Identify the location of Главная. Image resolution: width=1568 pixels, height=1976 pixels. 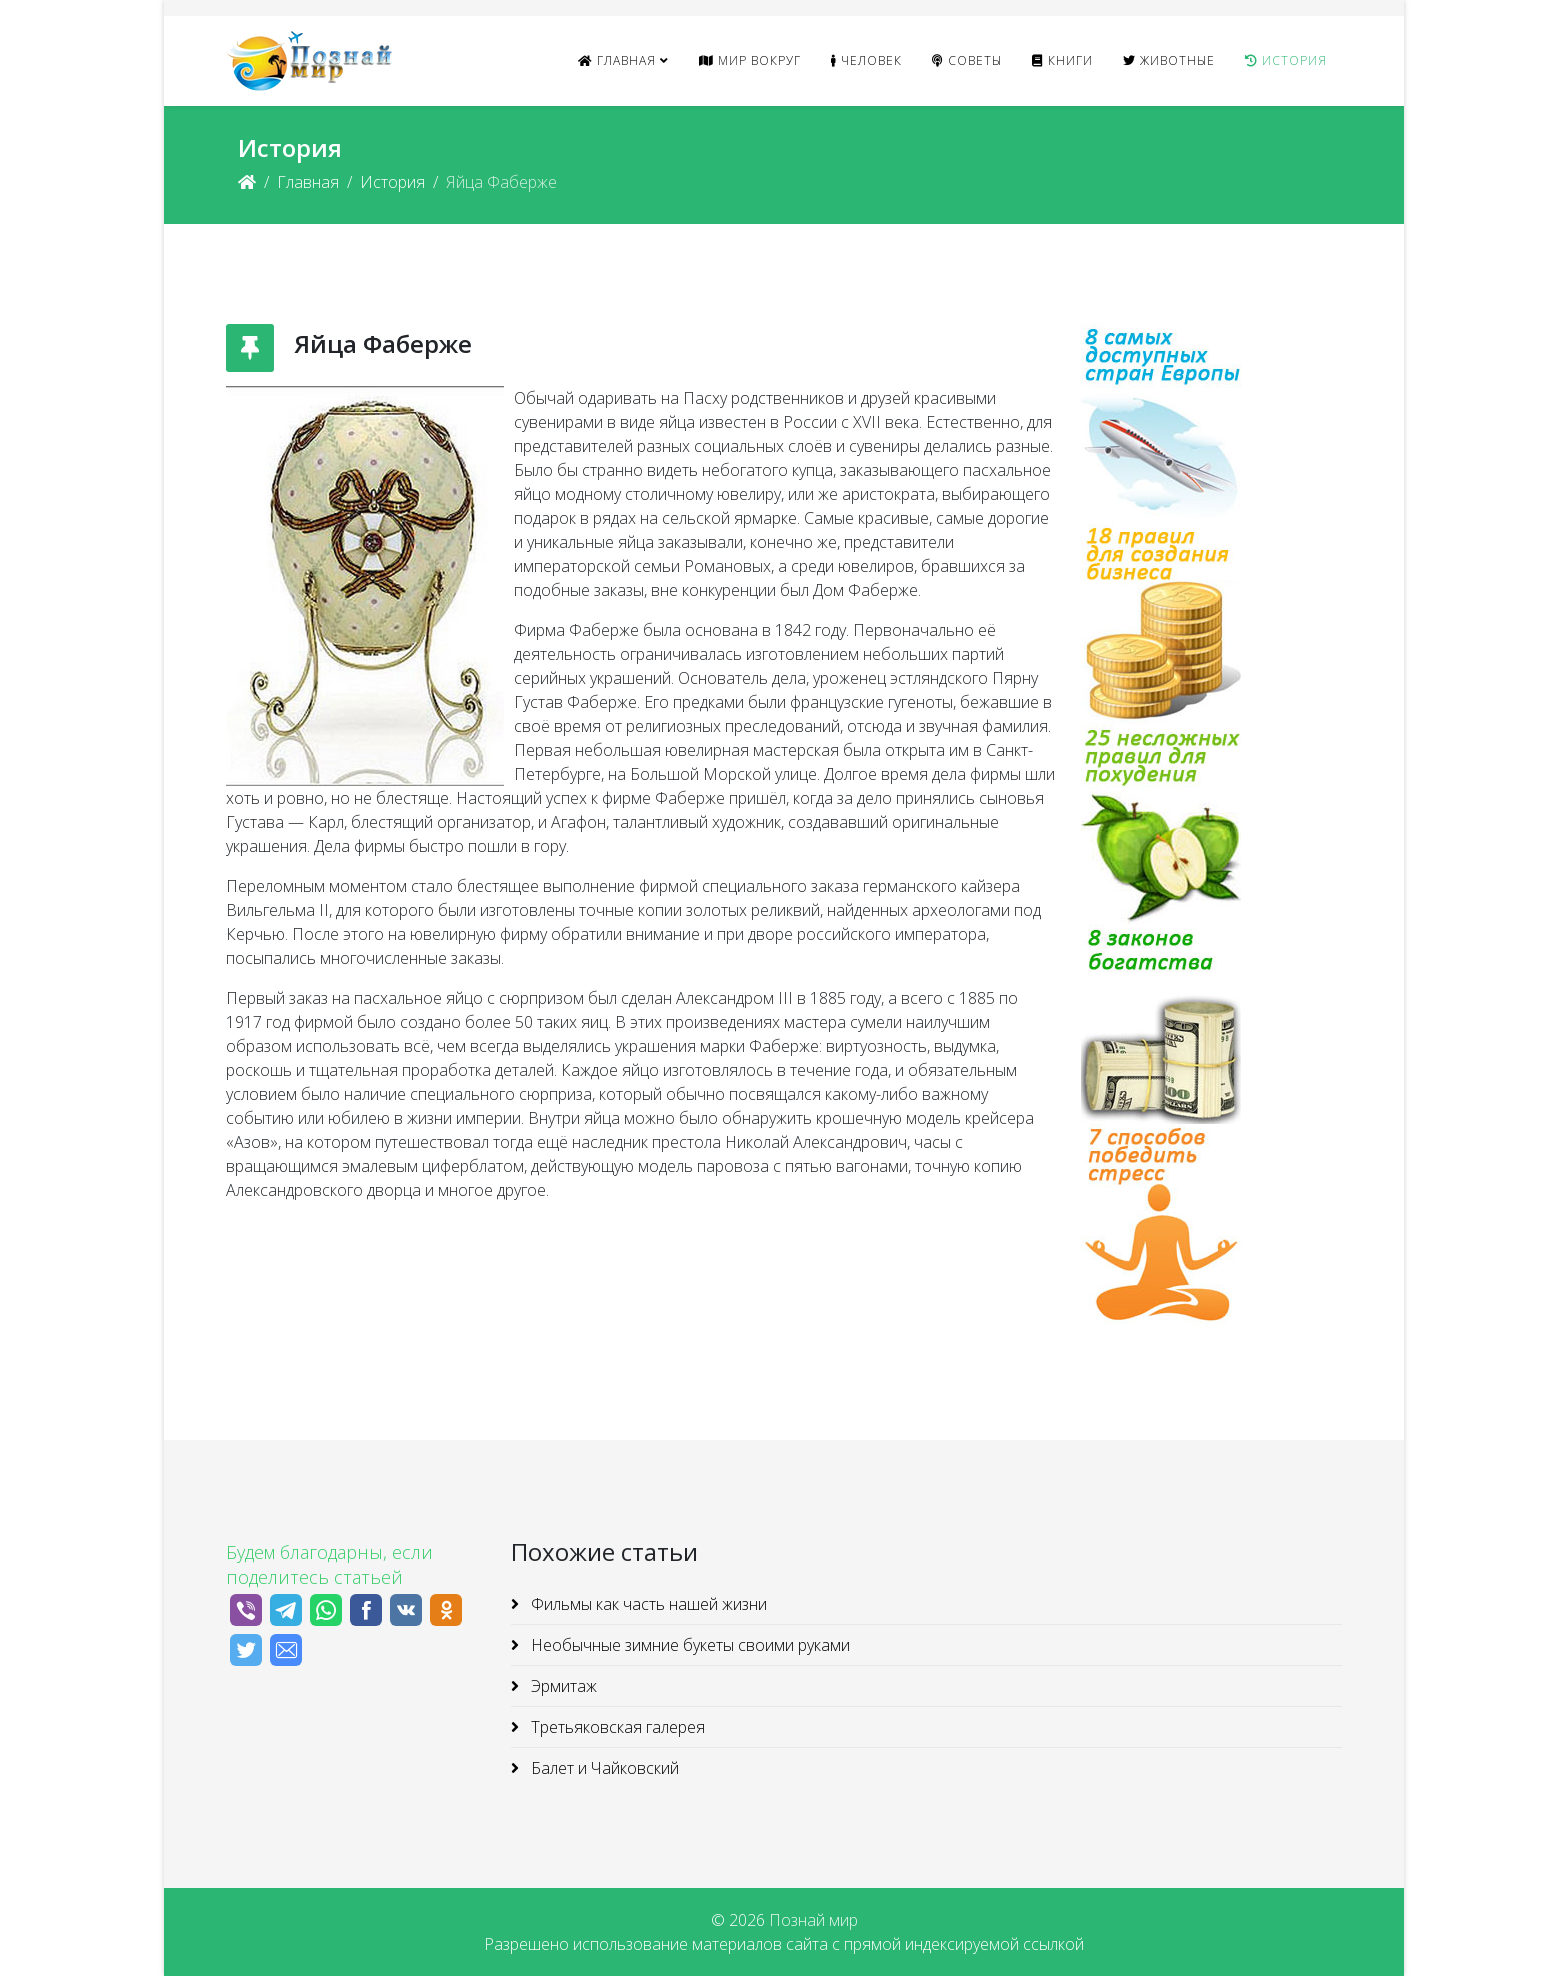
(617, 60).